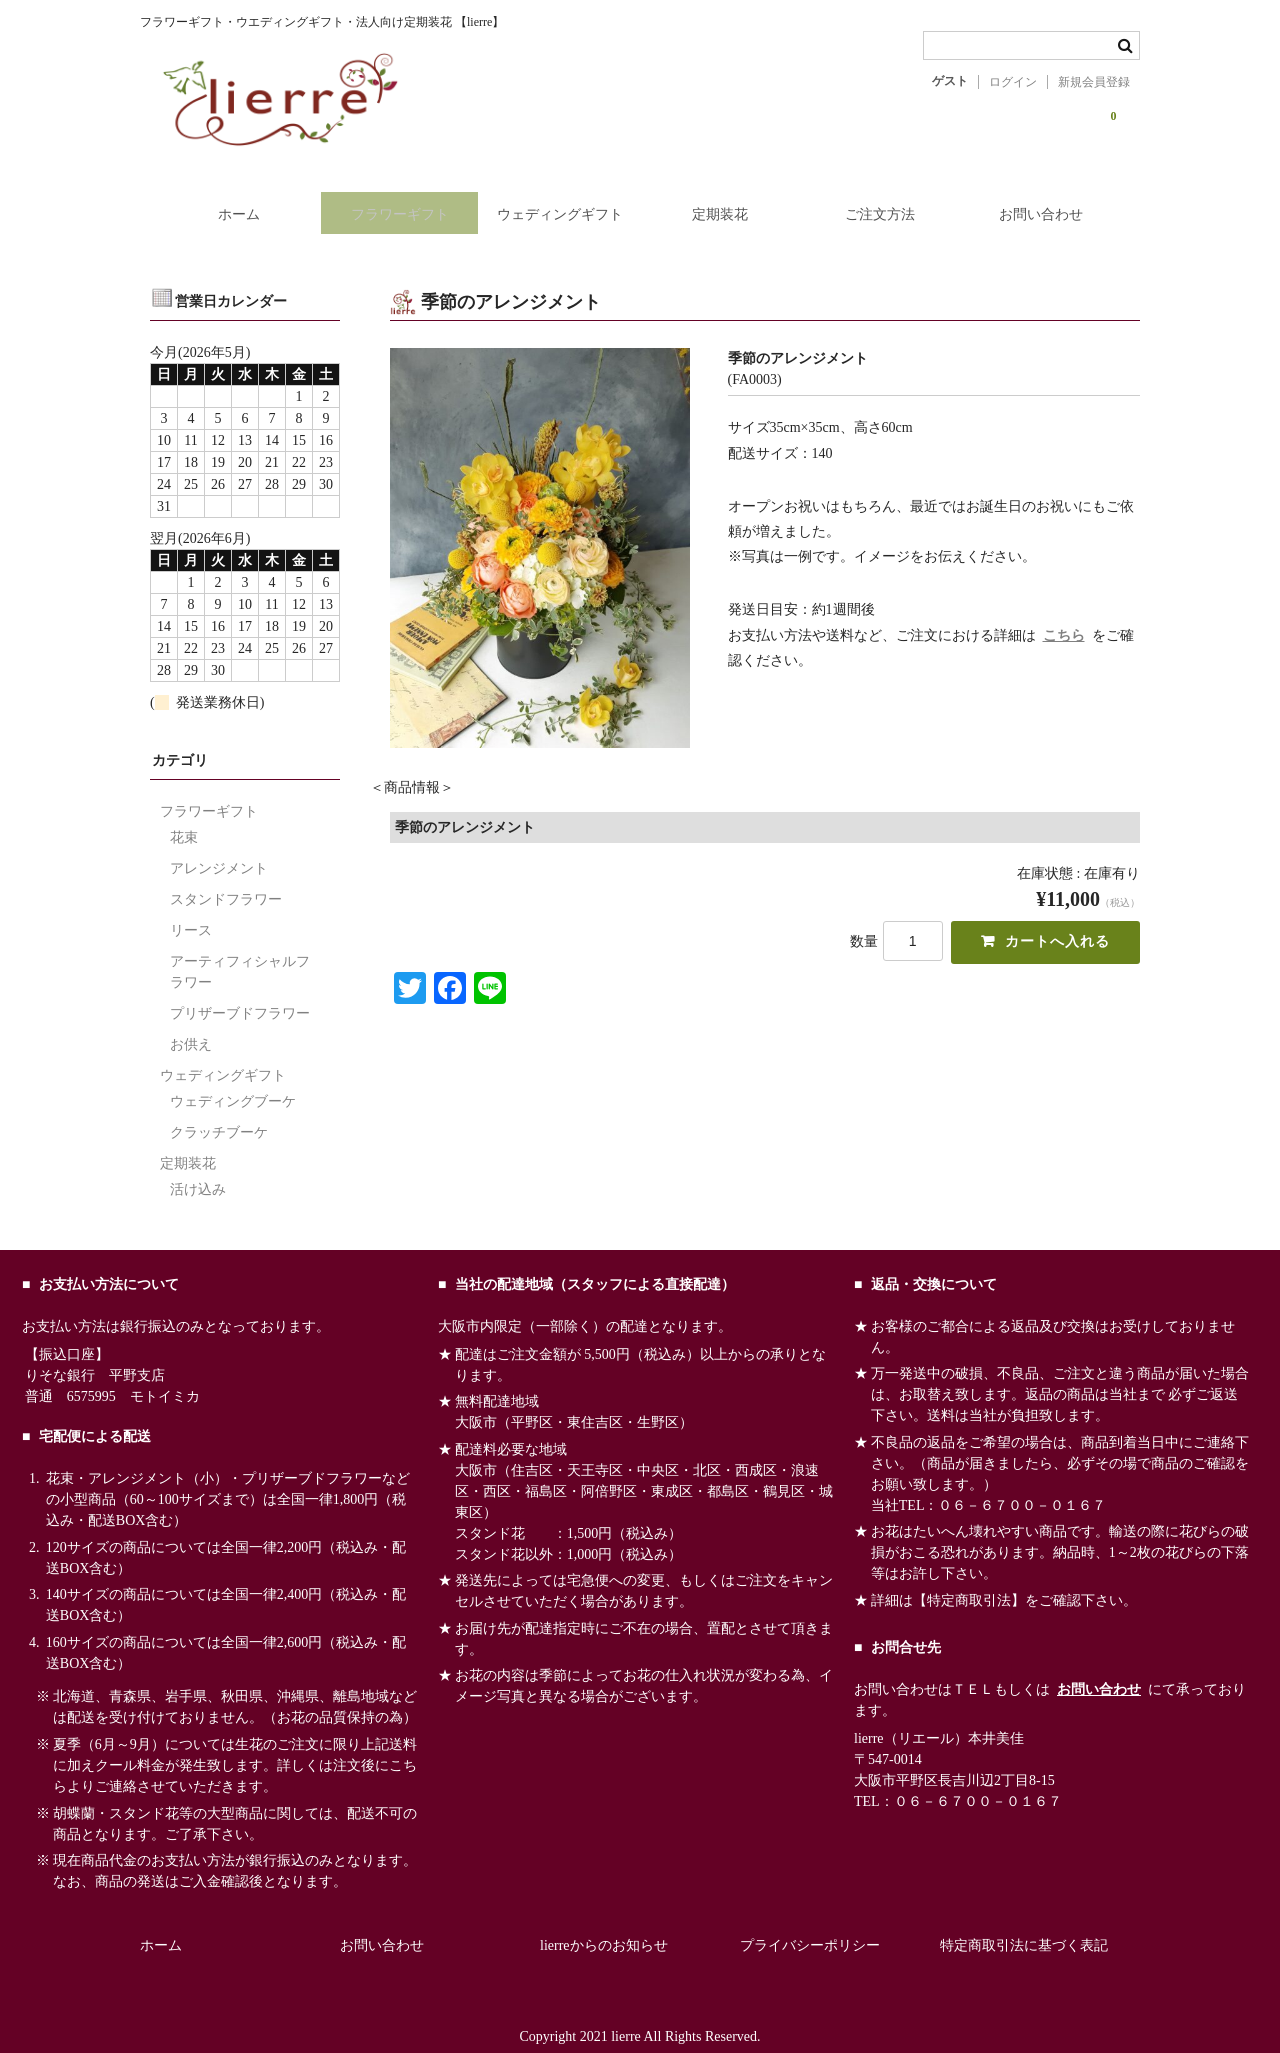  Describe the element at coordinates (810, 1926) in the screenshot. I see `プライバシーポリシー` at that location.